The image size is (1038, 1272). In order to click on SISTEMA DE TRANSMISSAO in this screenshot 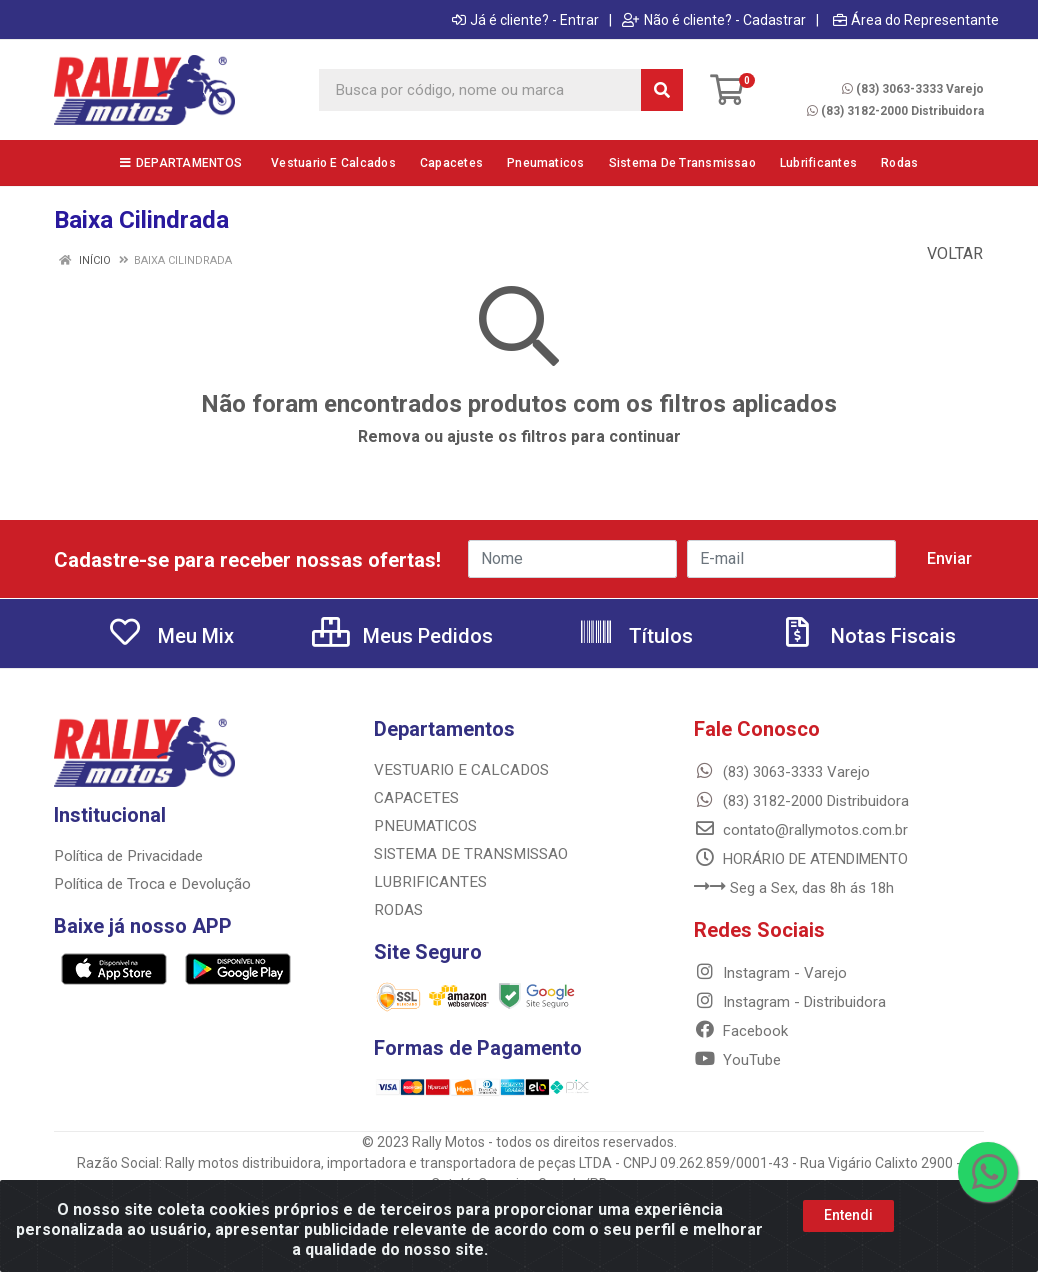, I will do `click(467, 854)`.